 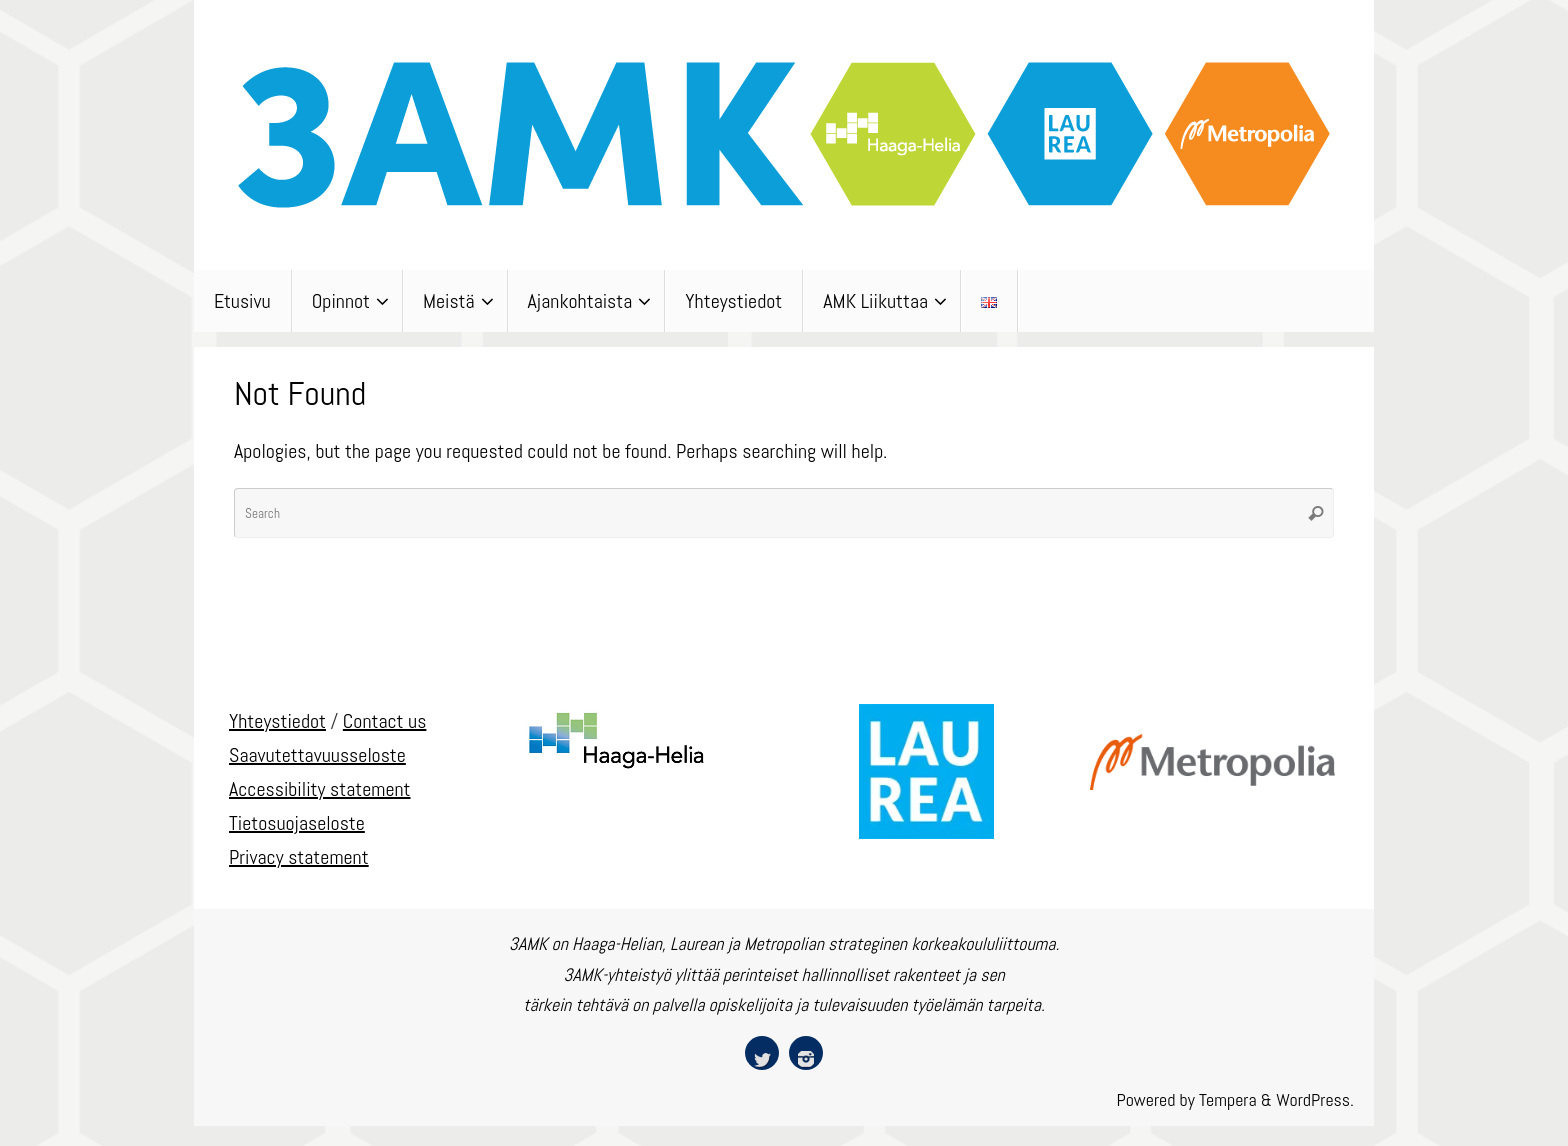 What do you see at coordinates (320, 789) in the screenshot?
I see `Accessibility statement` at bounding box center [320, 789].